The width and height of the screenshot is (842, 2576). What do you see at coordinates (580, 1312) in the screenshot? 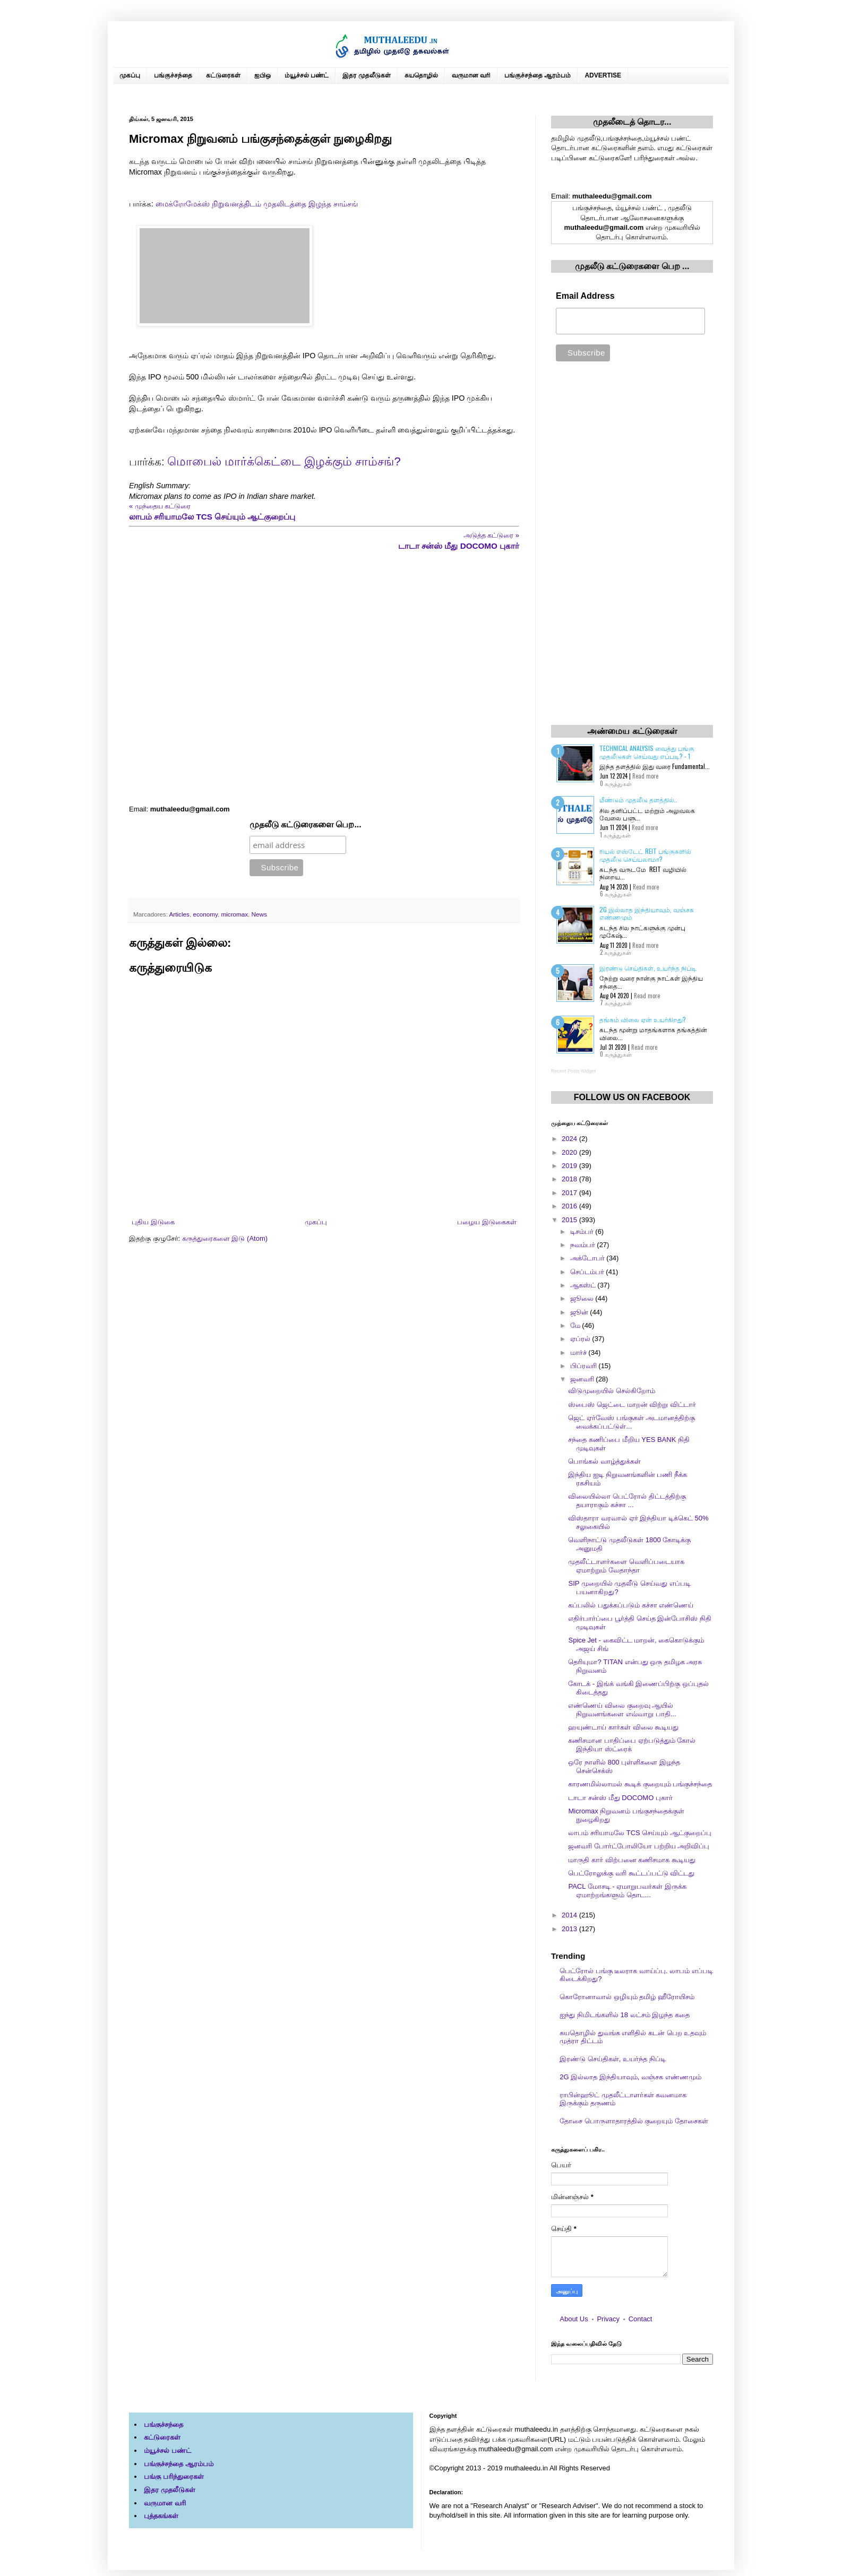
I see `ஜூன்` at bounding box center [580, 1312].